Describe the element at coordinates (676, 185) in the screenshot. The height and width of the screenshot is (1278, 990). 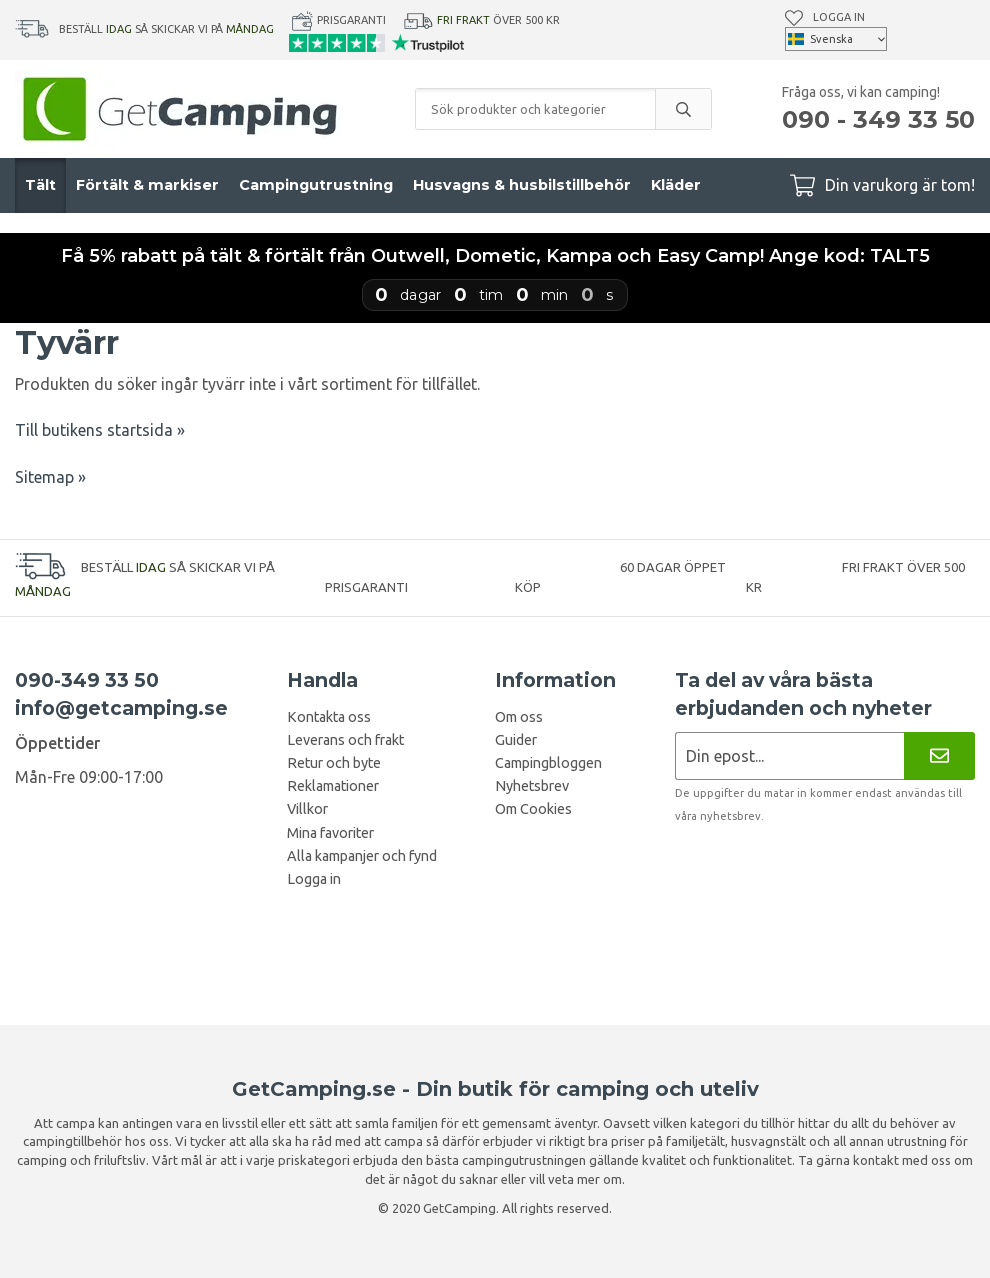
I see `Kläder` at that location.